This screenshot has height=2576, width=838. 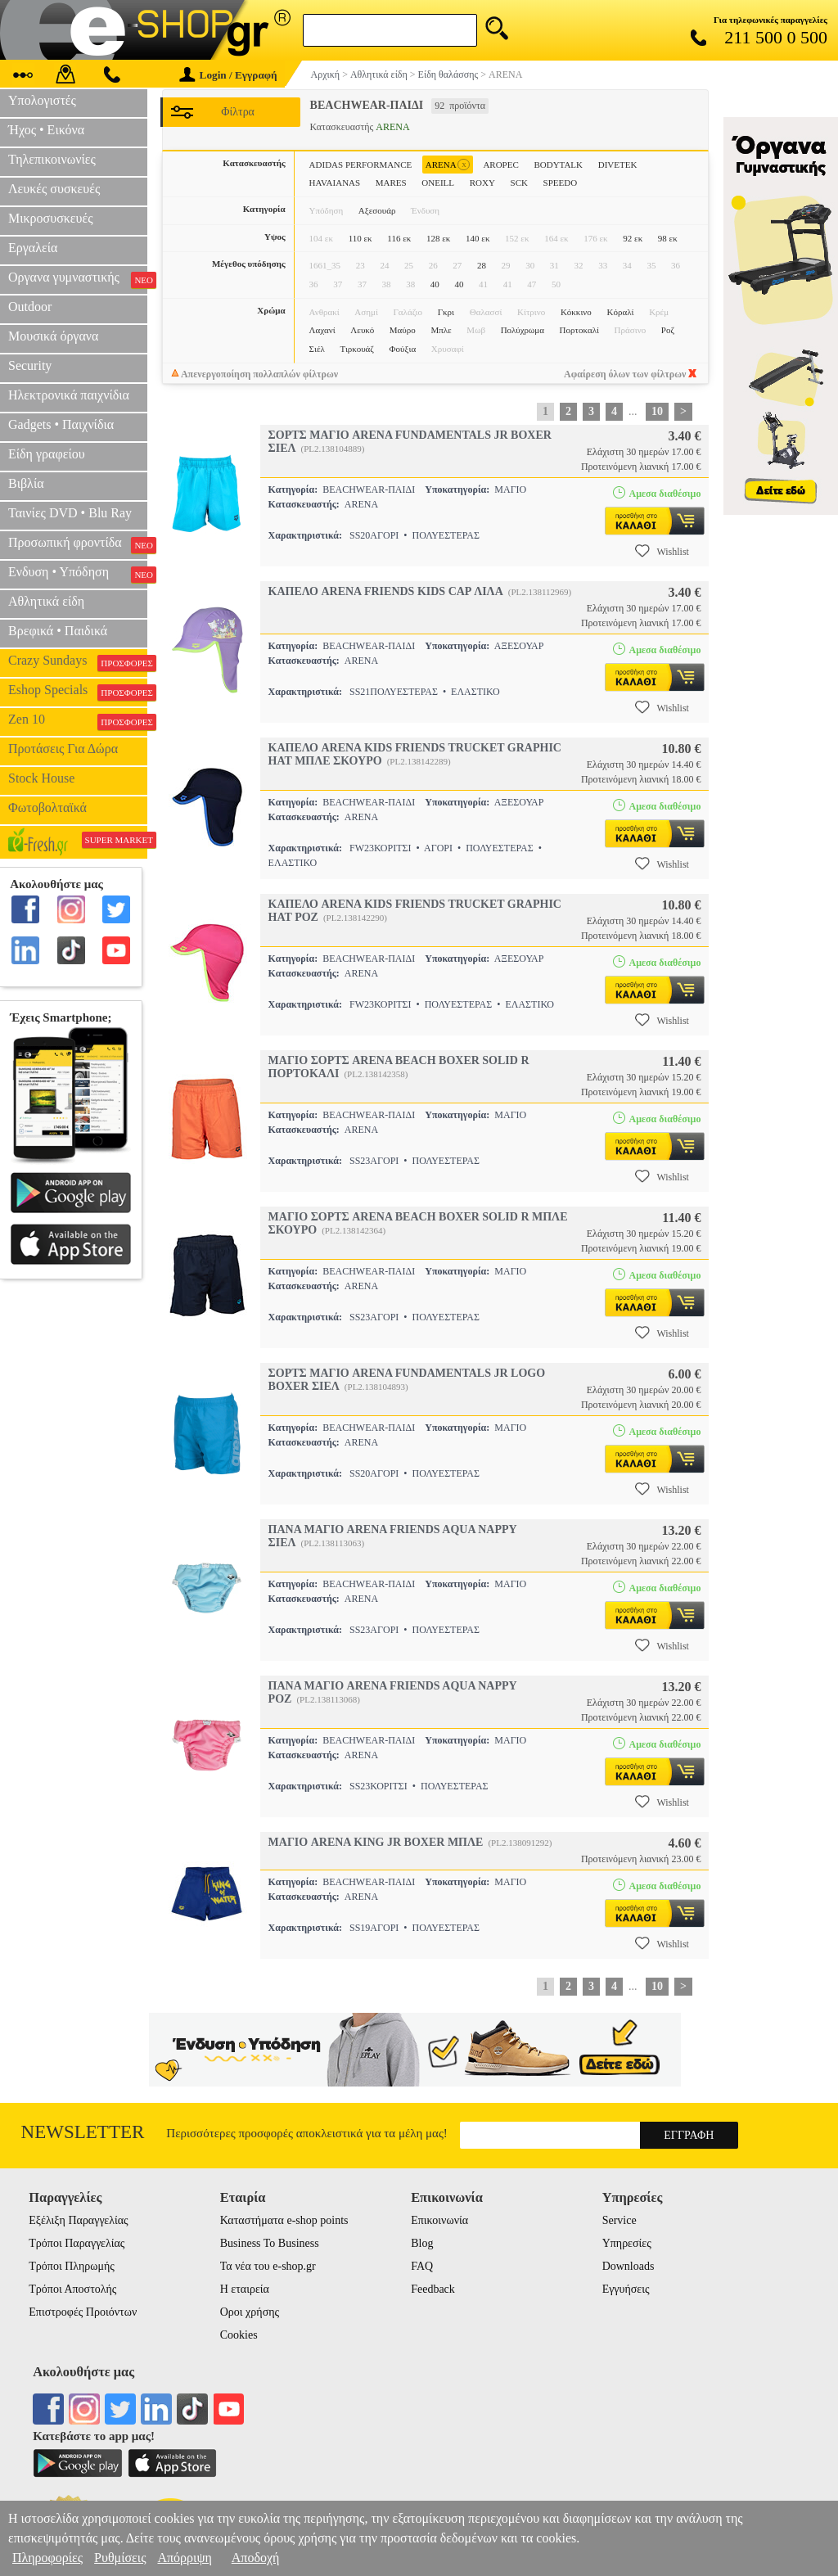 What do you see at coordinates (50, 218) in the screenshot?
I see `Μικροσυσκευές` at bounding box center [50, 218].